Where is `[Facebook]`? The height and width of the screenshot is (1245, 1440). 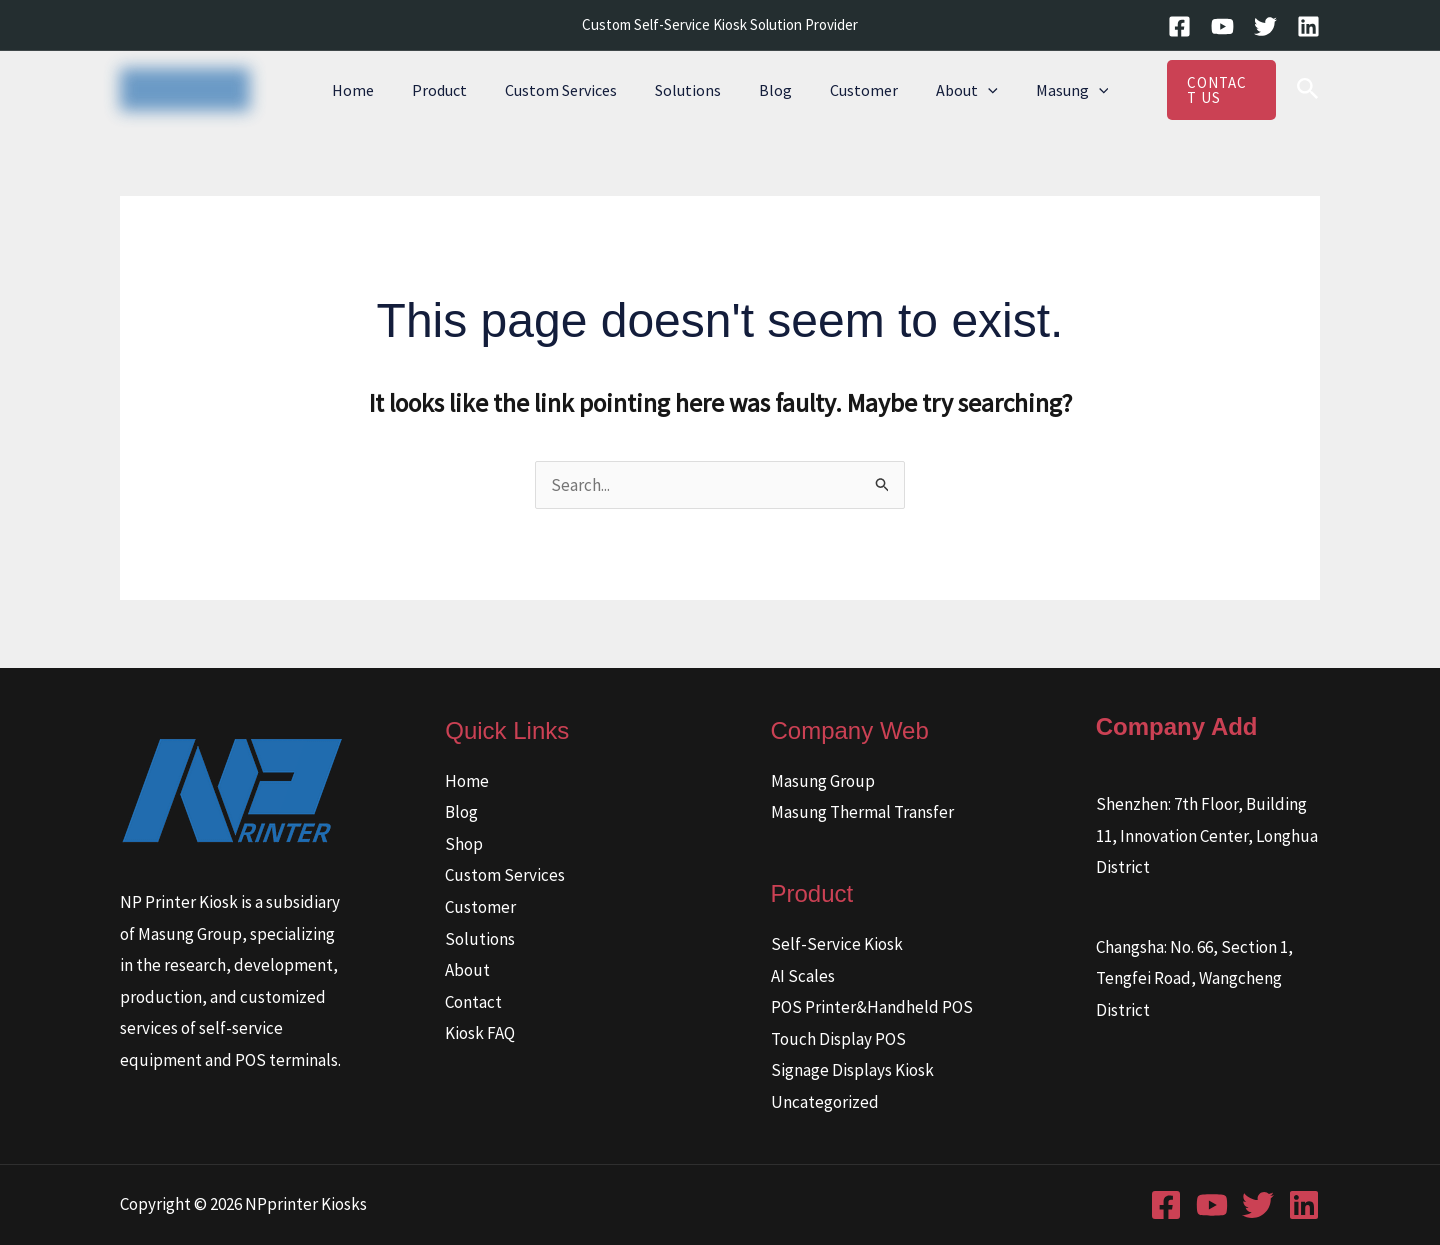 [Facebook] is located at coordinates (1179, 26).